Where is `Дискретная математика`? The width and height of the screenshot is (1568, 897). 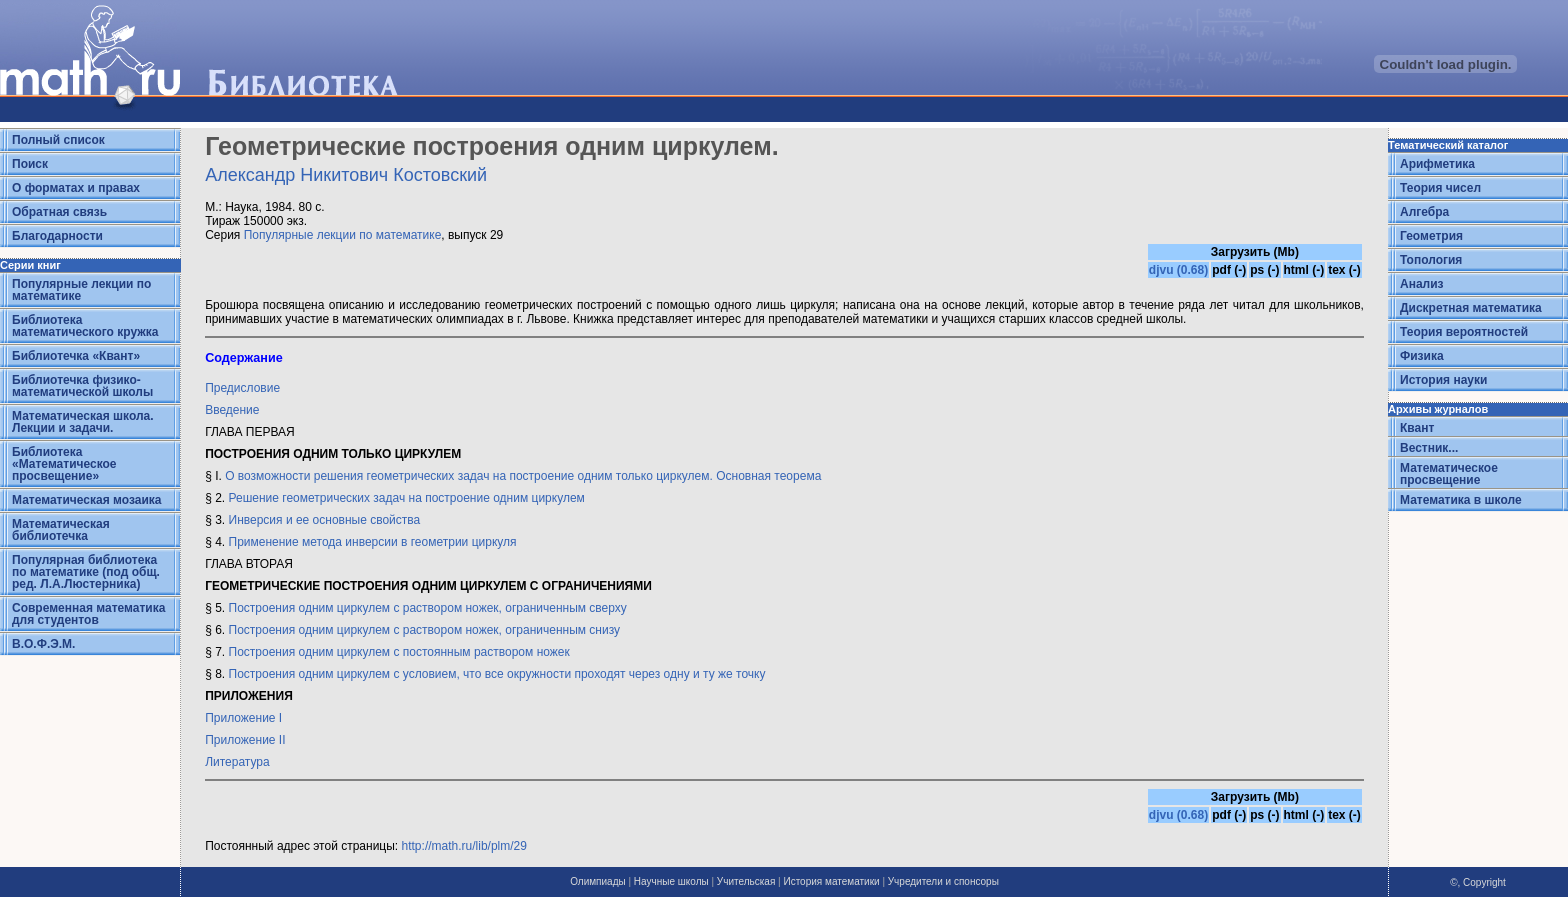 Дискретная математика is located at coordinates (1471, 308).